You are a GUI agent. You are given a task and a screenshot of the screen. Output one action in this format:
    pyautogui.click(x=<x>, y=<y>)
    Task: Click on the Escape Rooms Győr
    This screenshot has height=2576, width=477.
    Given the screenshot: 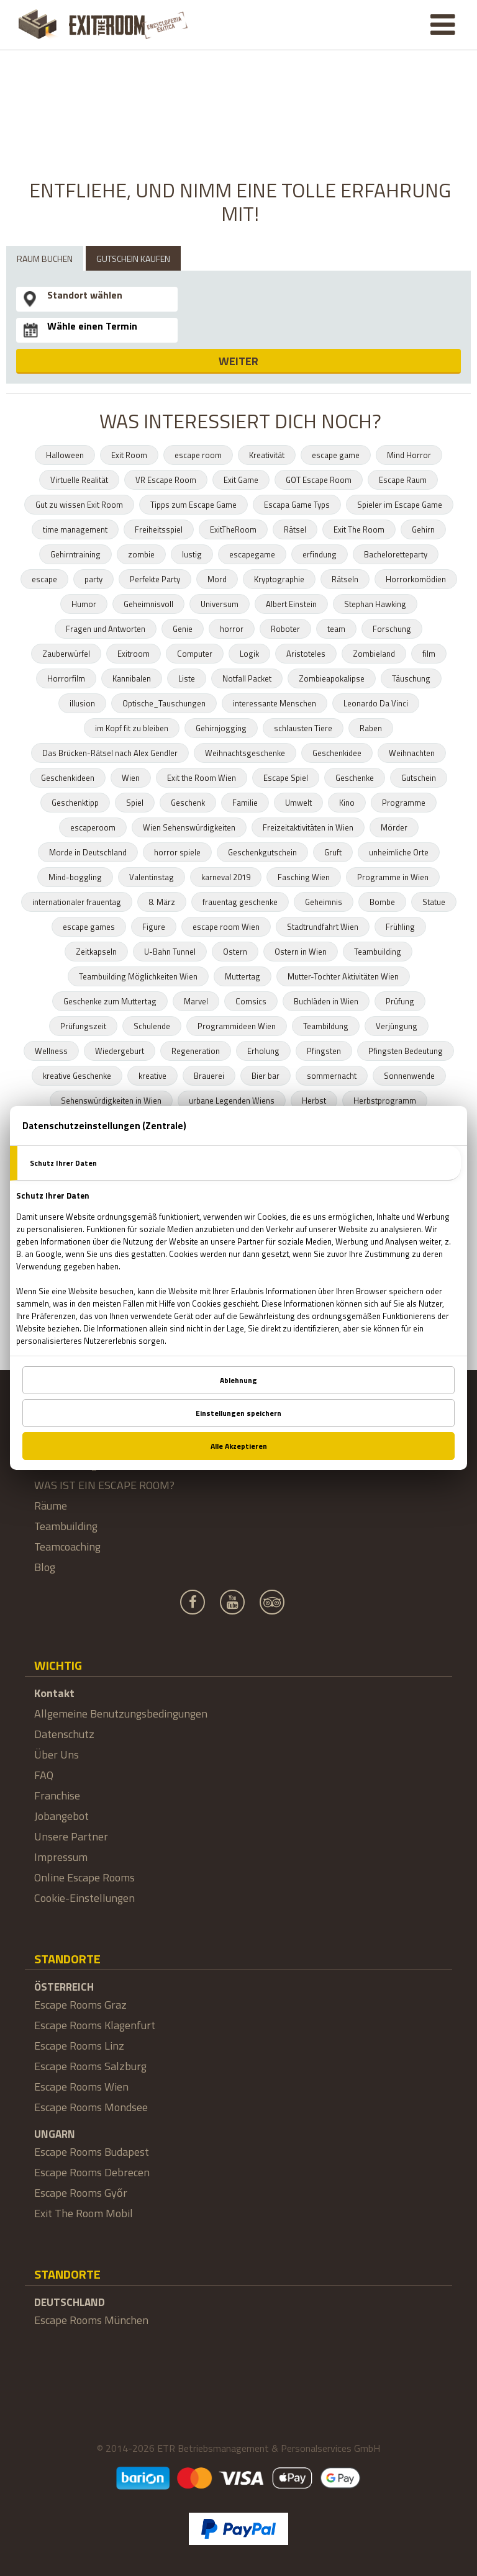 What is the action you would take?
    pyautogui.click(x=80, y=2192)
    